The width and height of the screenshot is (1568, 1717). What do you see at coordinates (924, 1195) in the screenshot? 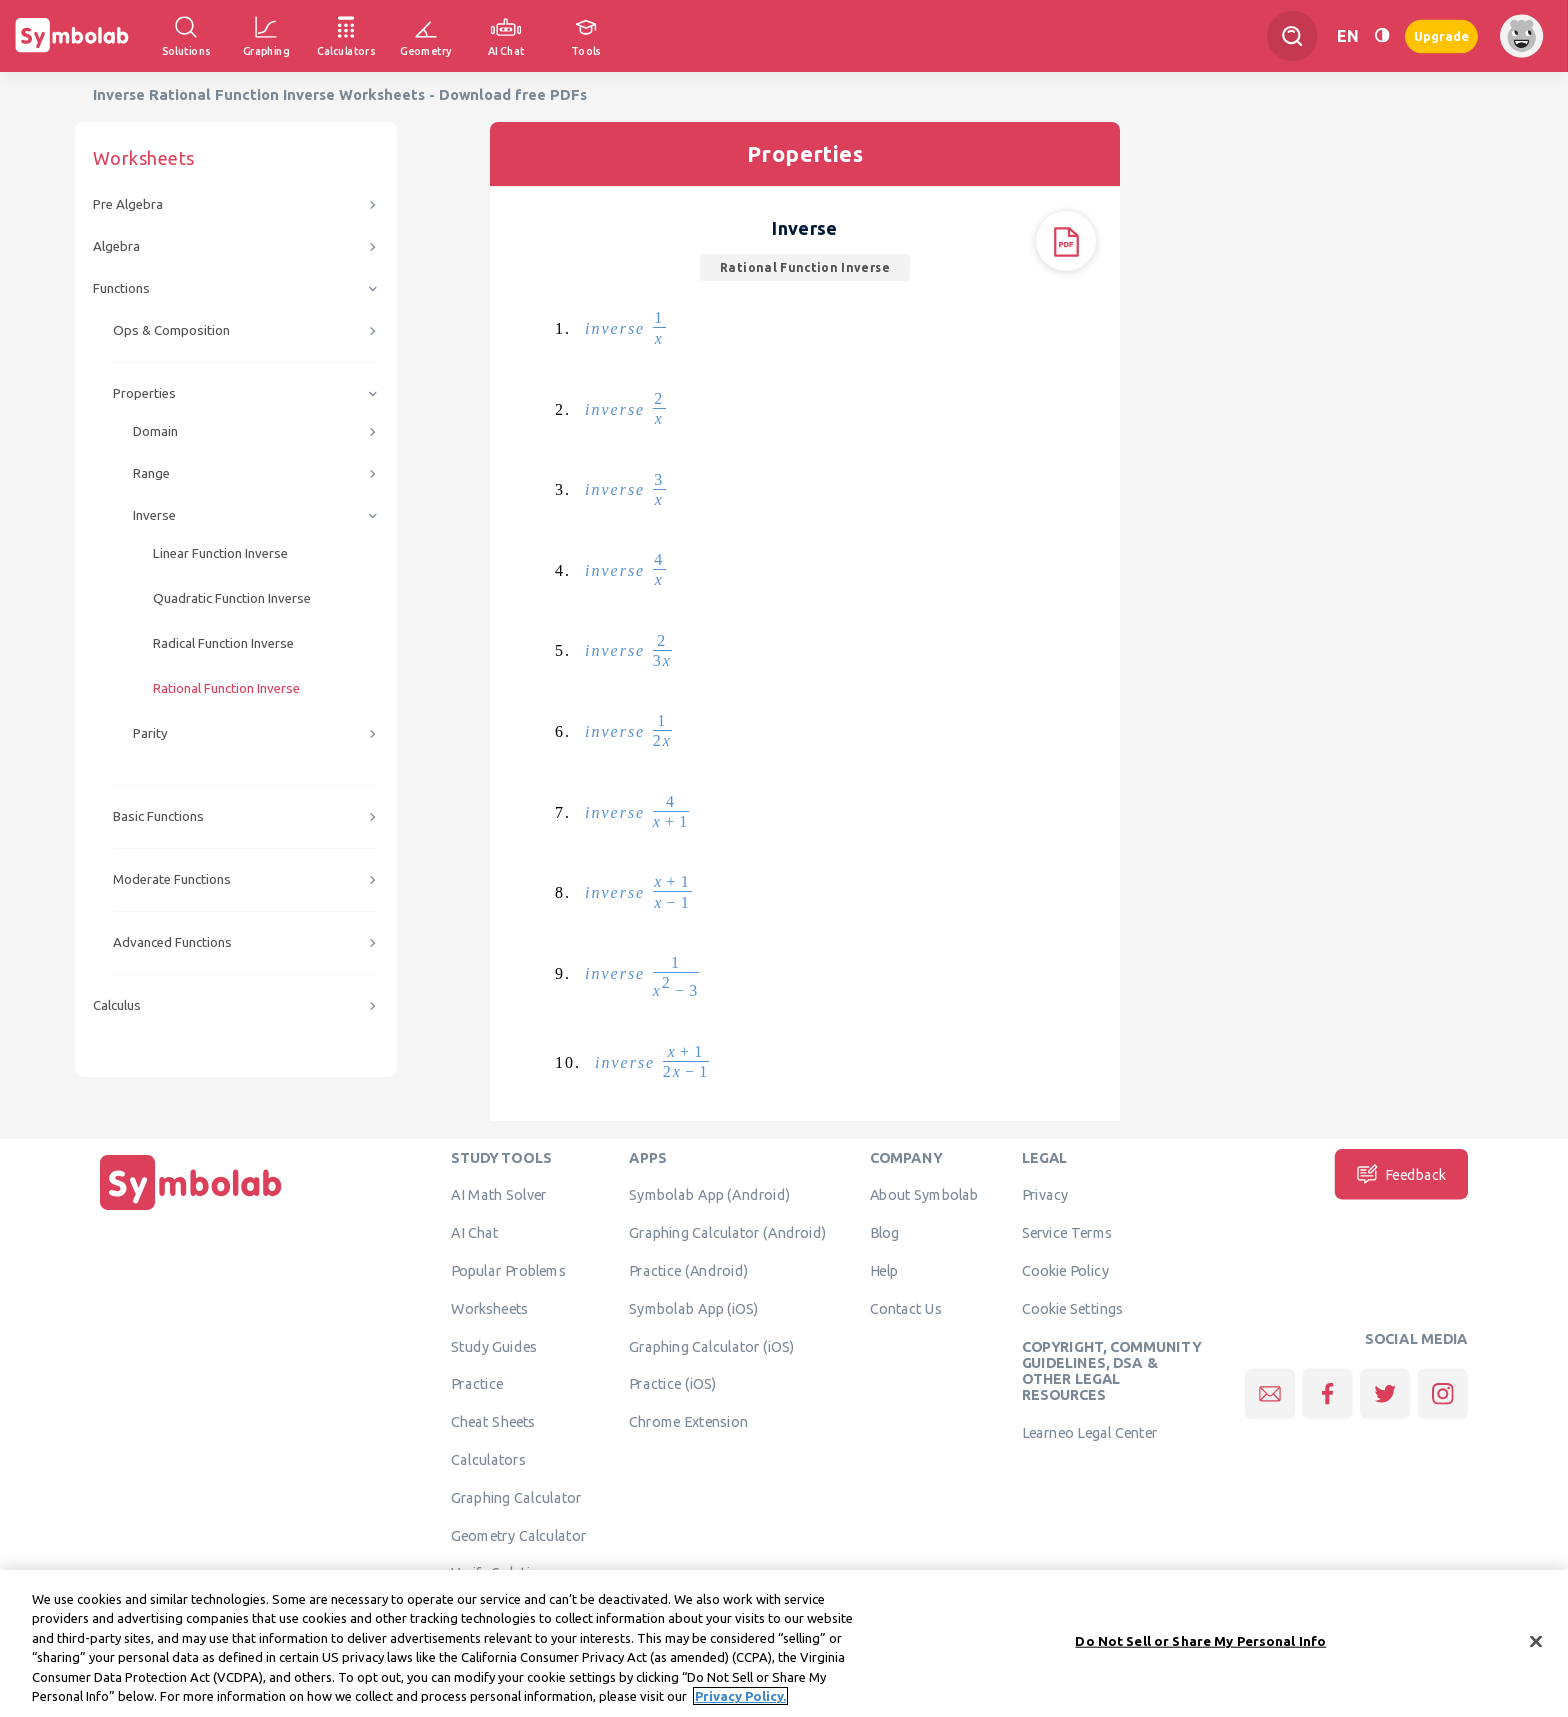
I see `About Symbolab` at bounding box center [924, 1195].